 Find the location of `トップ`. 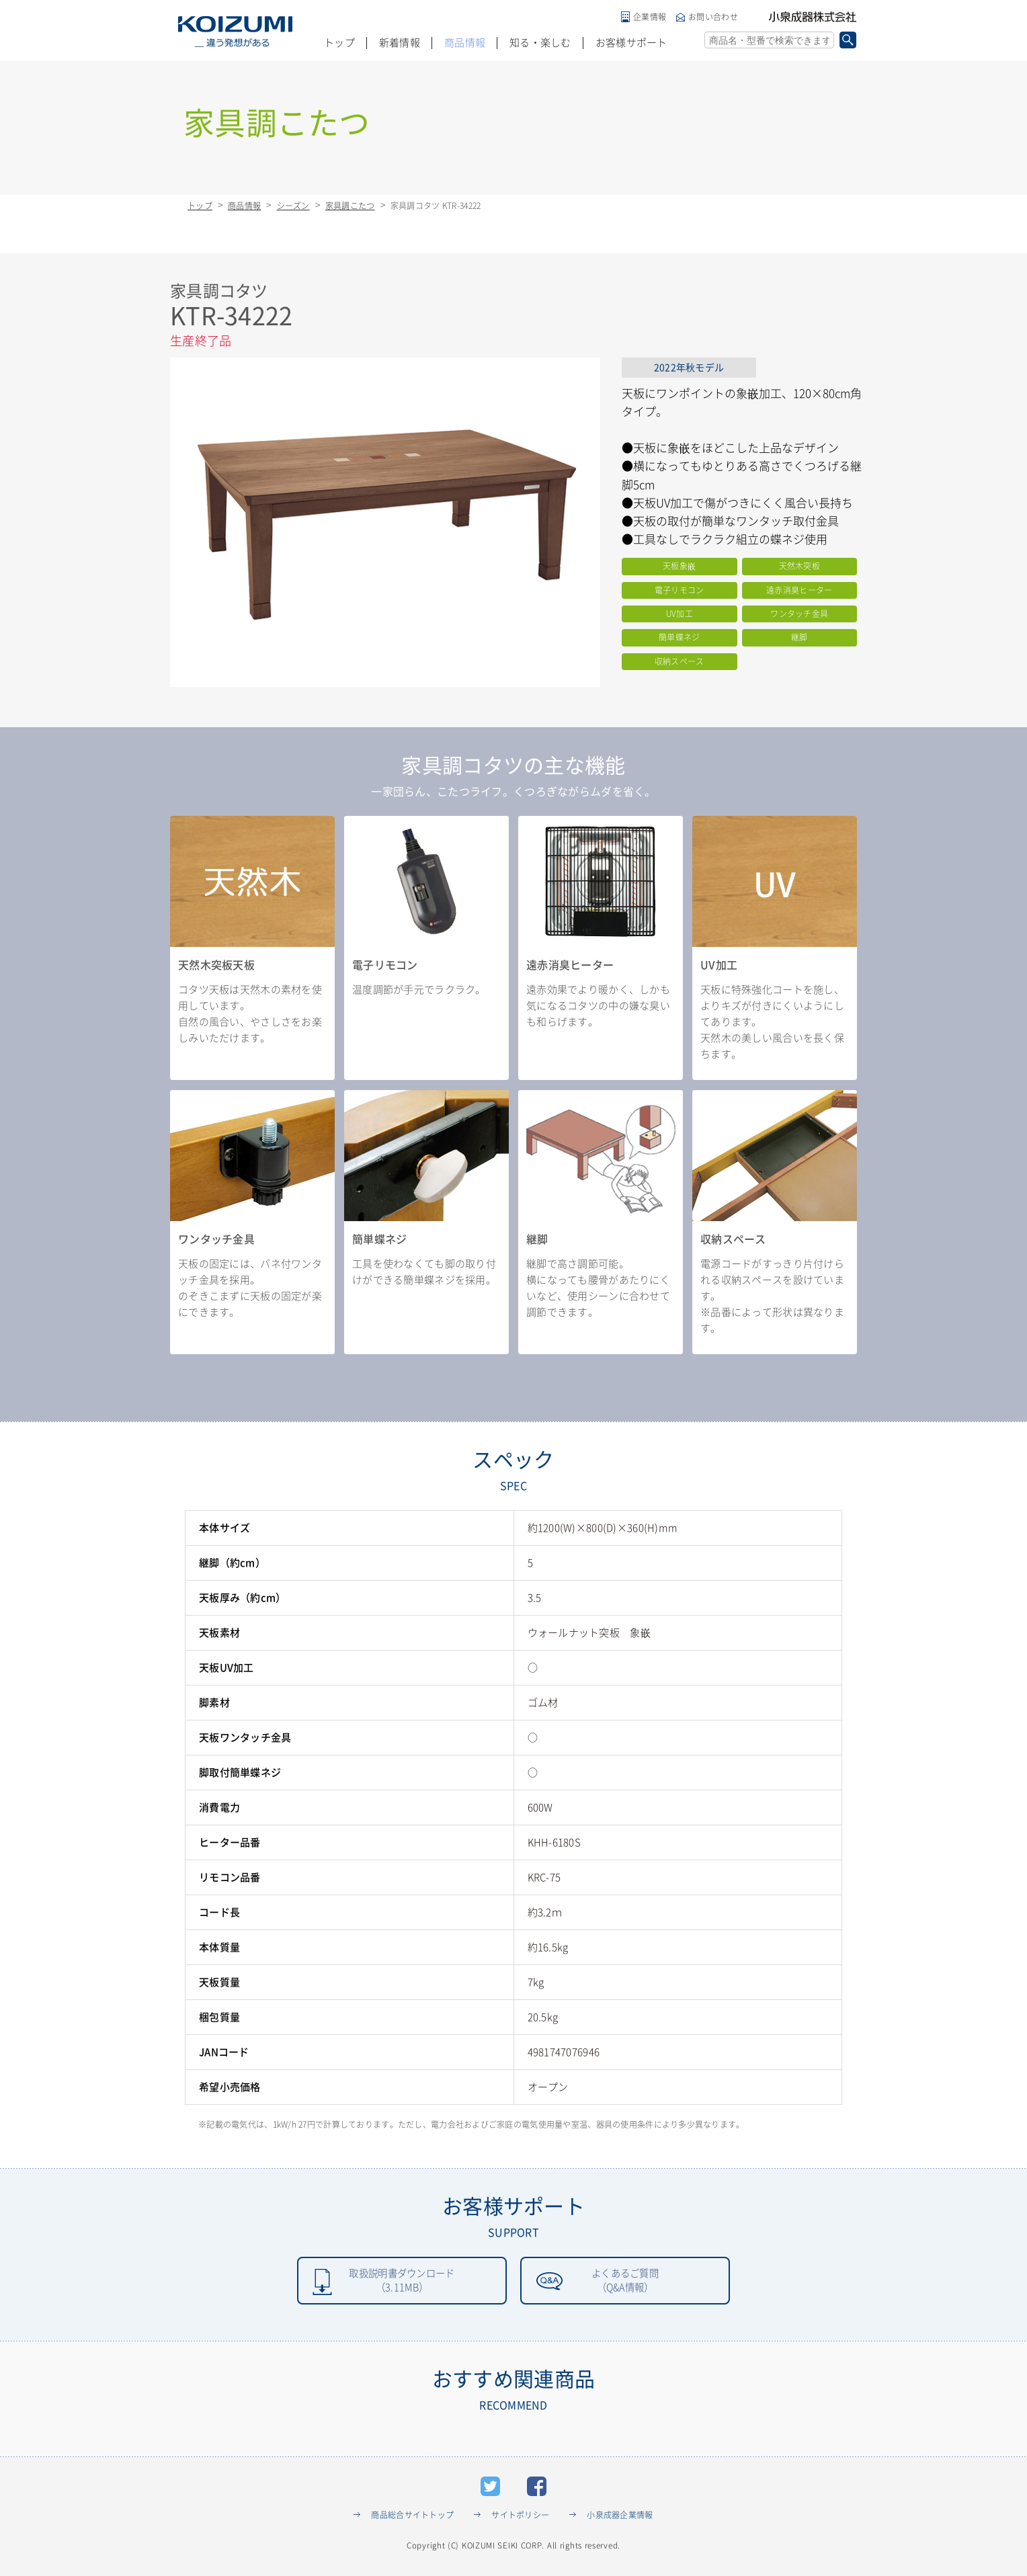

トップ is located at coordinates (339, 43).